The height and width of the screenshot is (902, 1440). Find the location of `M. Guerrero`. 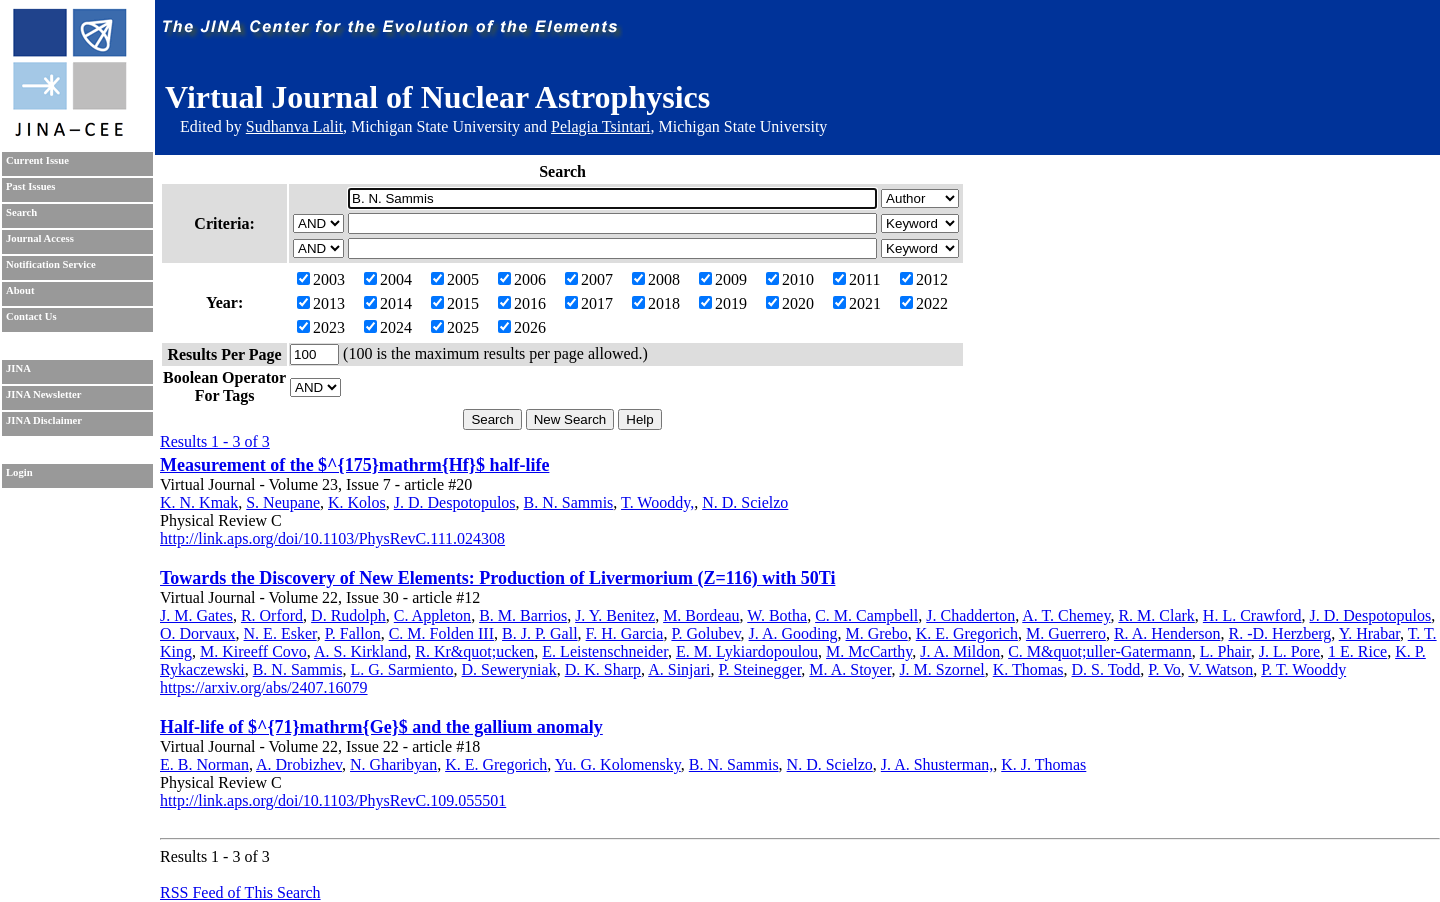

M. Guerrero is located at coordinates (1066, 633).